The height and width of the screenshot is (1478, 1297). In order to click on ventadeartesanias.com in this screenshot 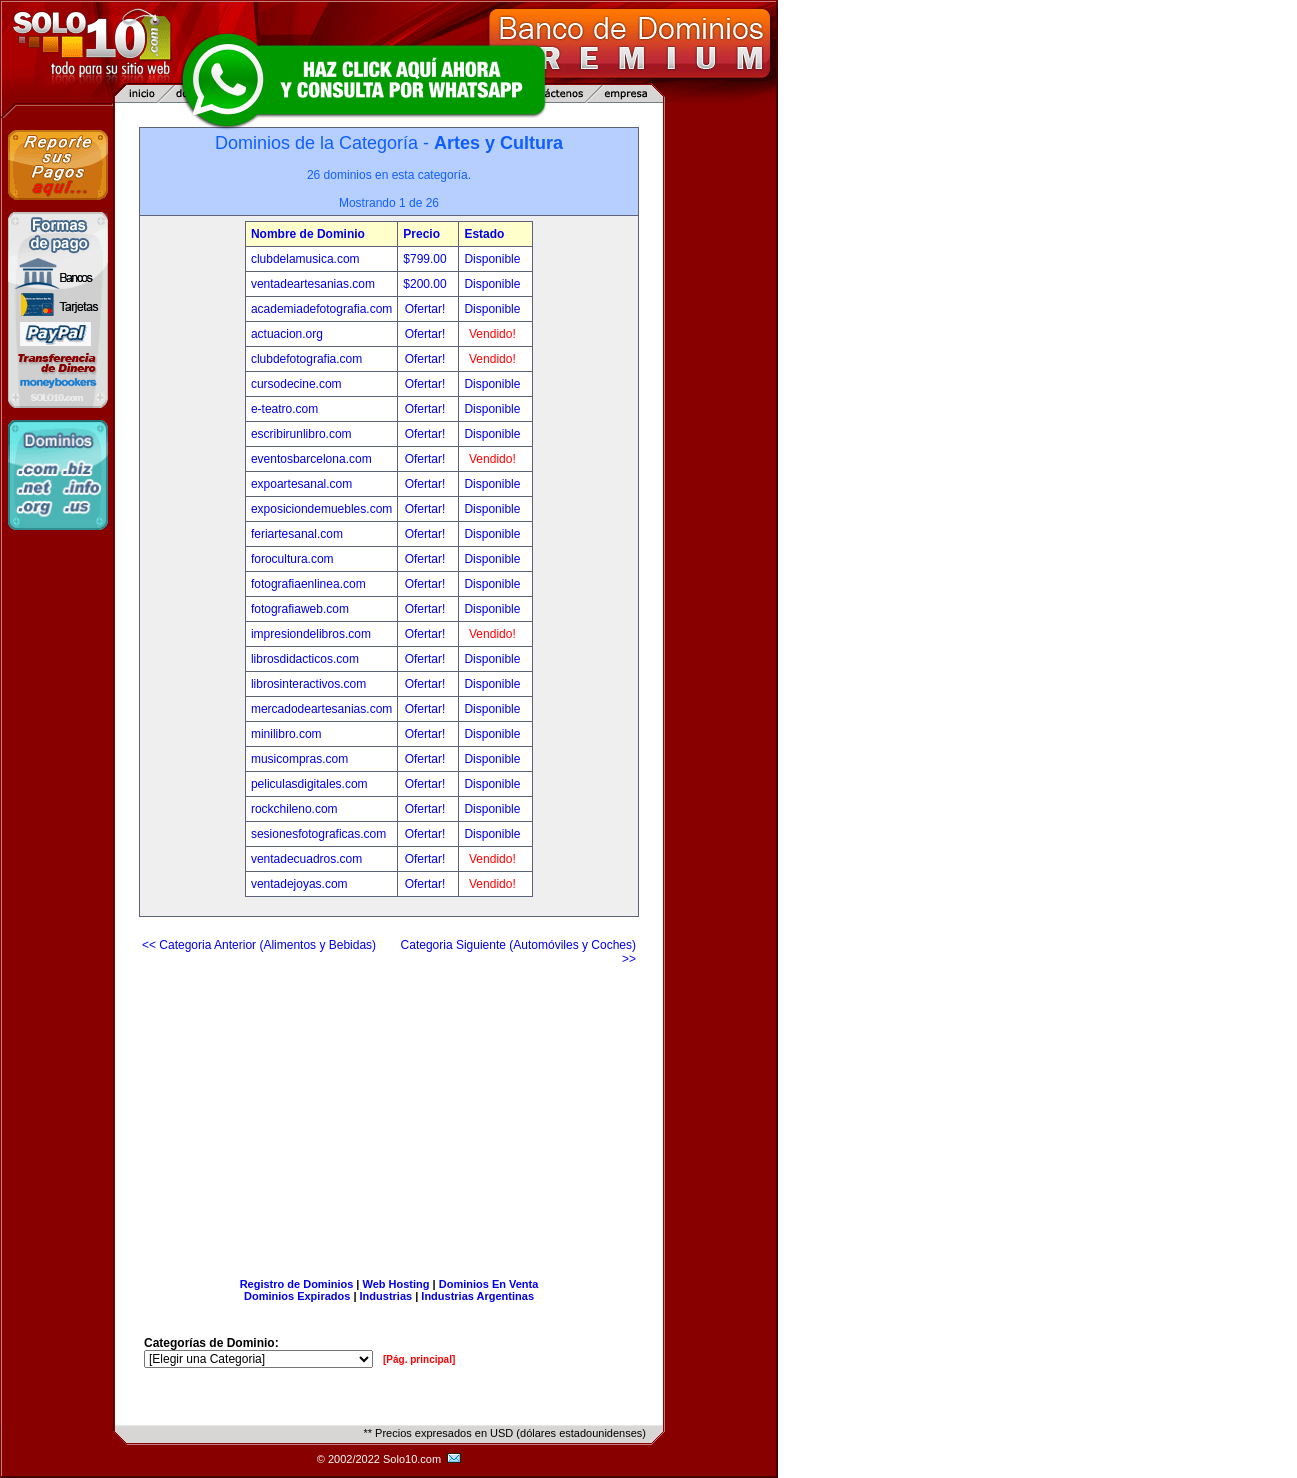, I will do `click(313, 284)`.